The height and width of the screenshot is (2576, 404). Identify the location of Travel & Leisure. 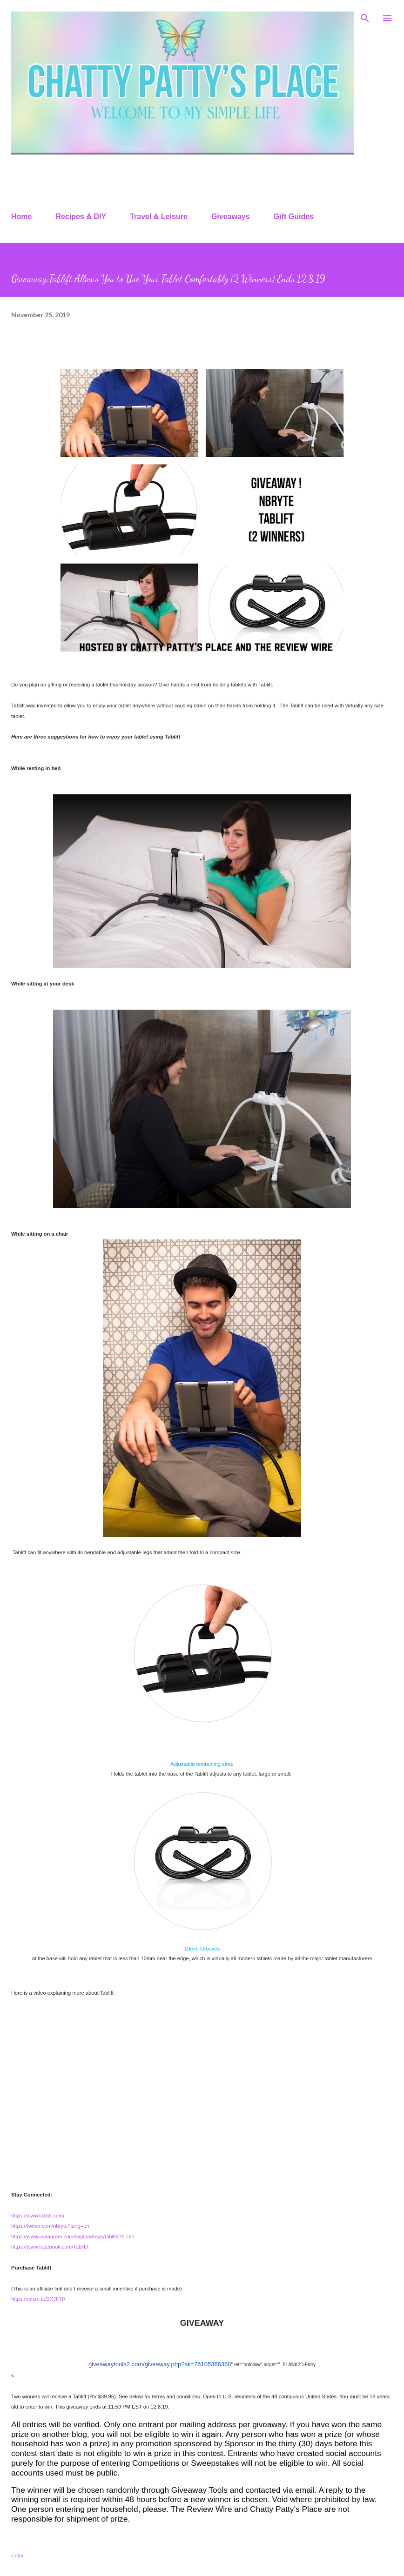
(159, 216).